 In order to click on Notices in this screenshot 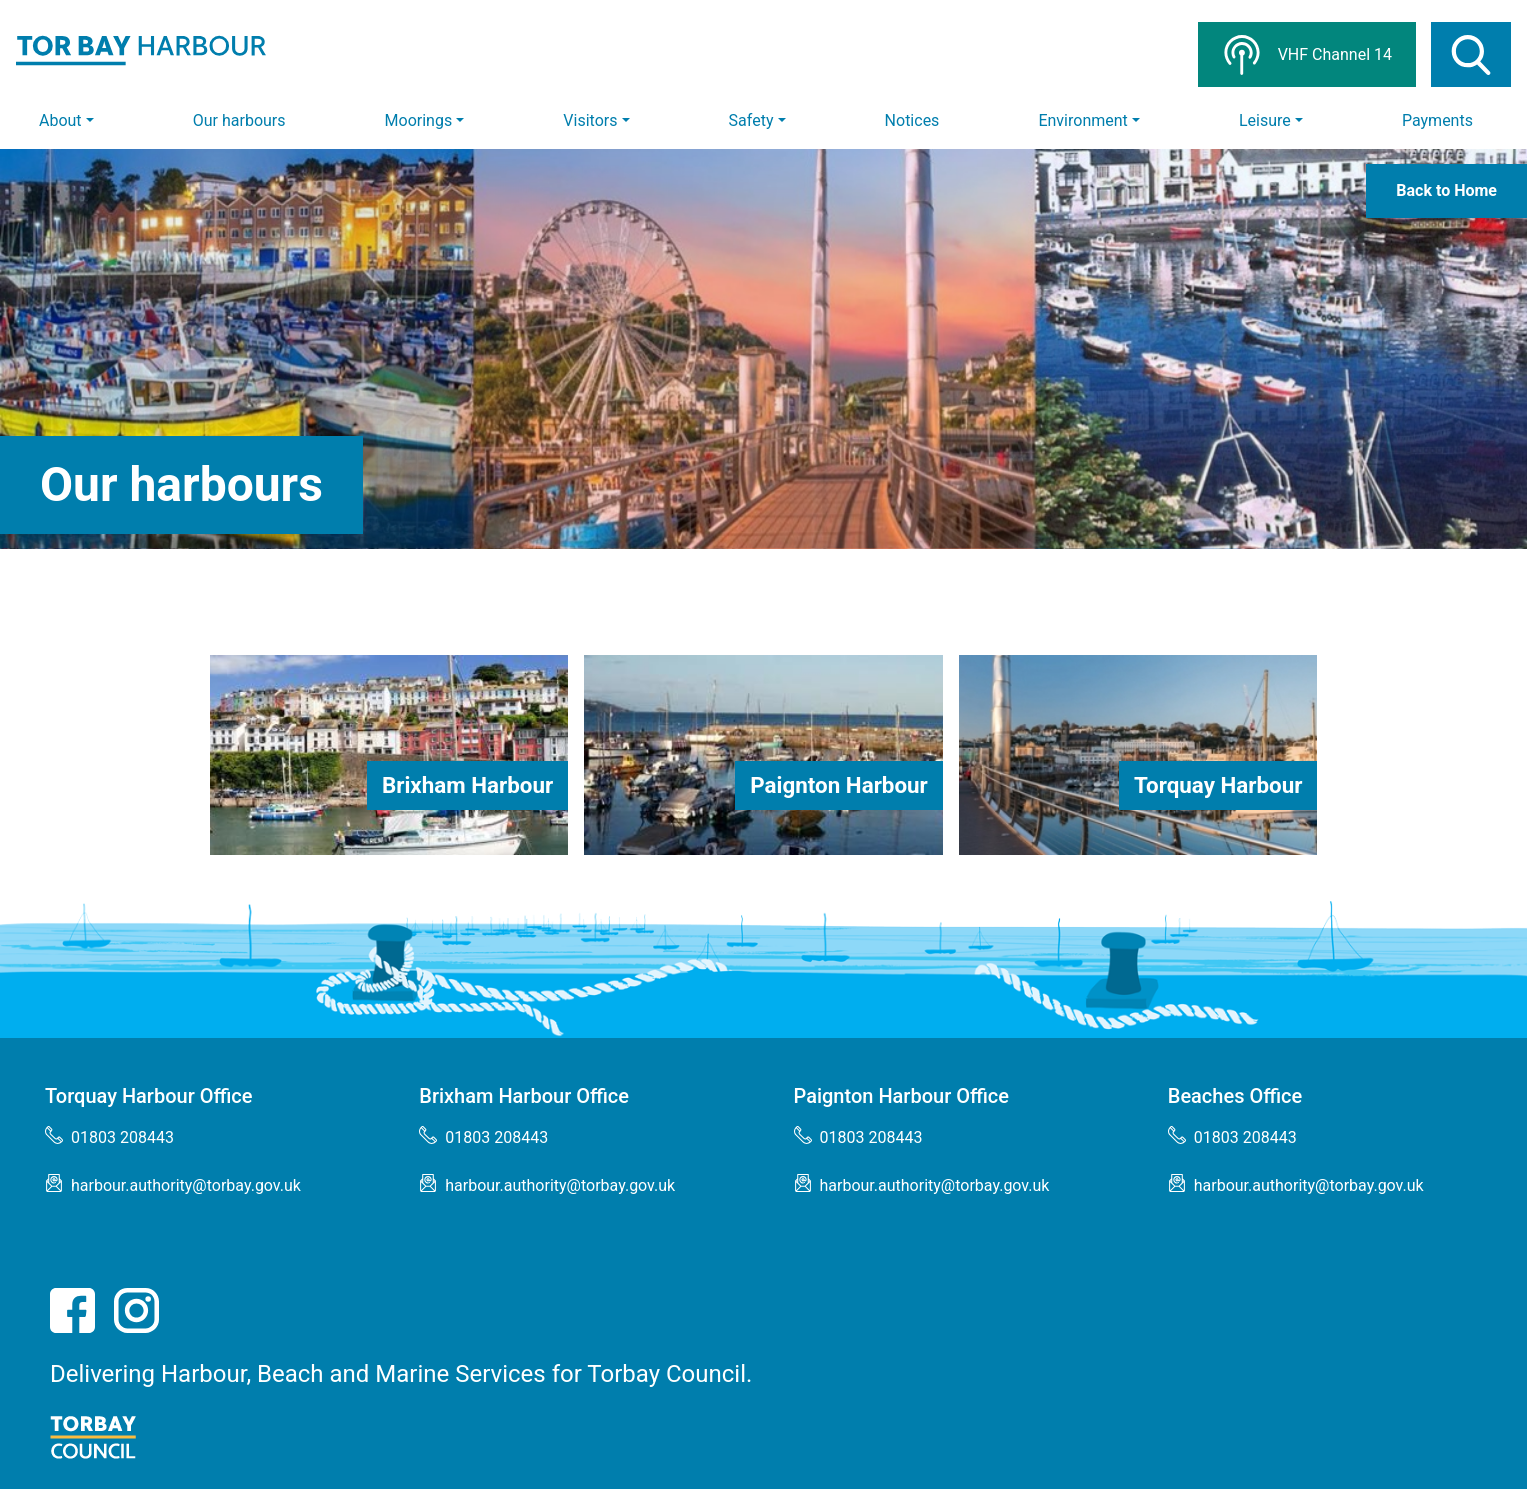, I will do `click(912, 120)`.